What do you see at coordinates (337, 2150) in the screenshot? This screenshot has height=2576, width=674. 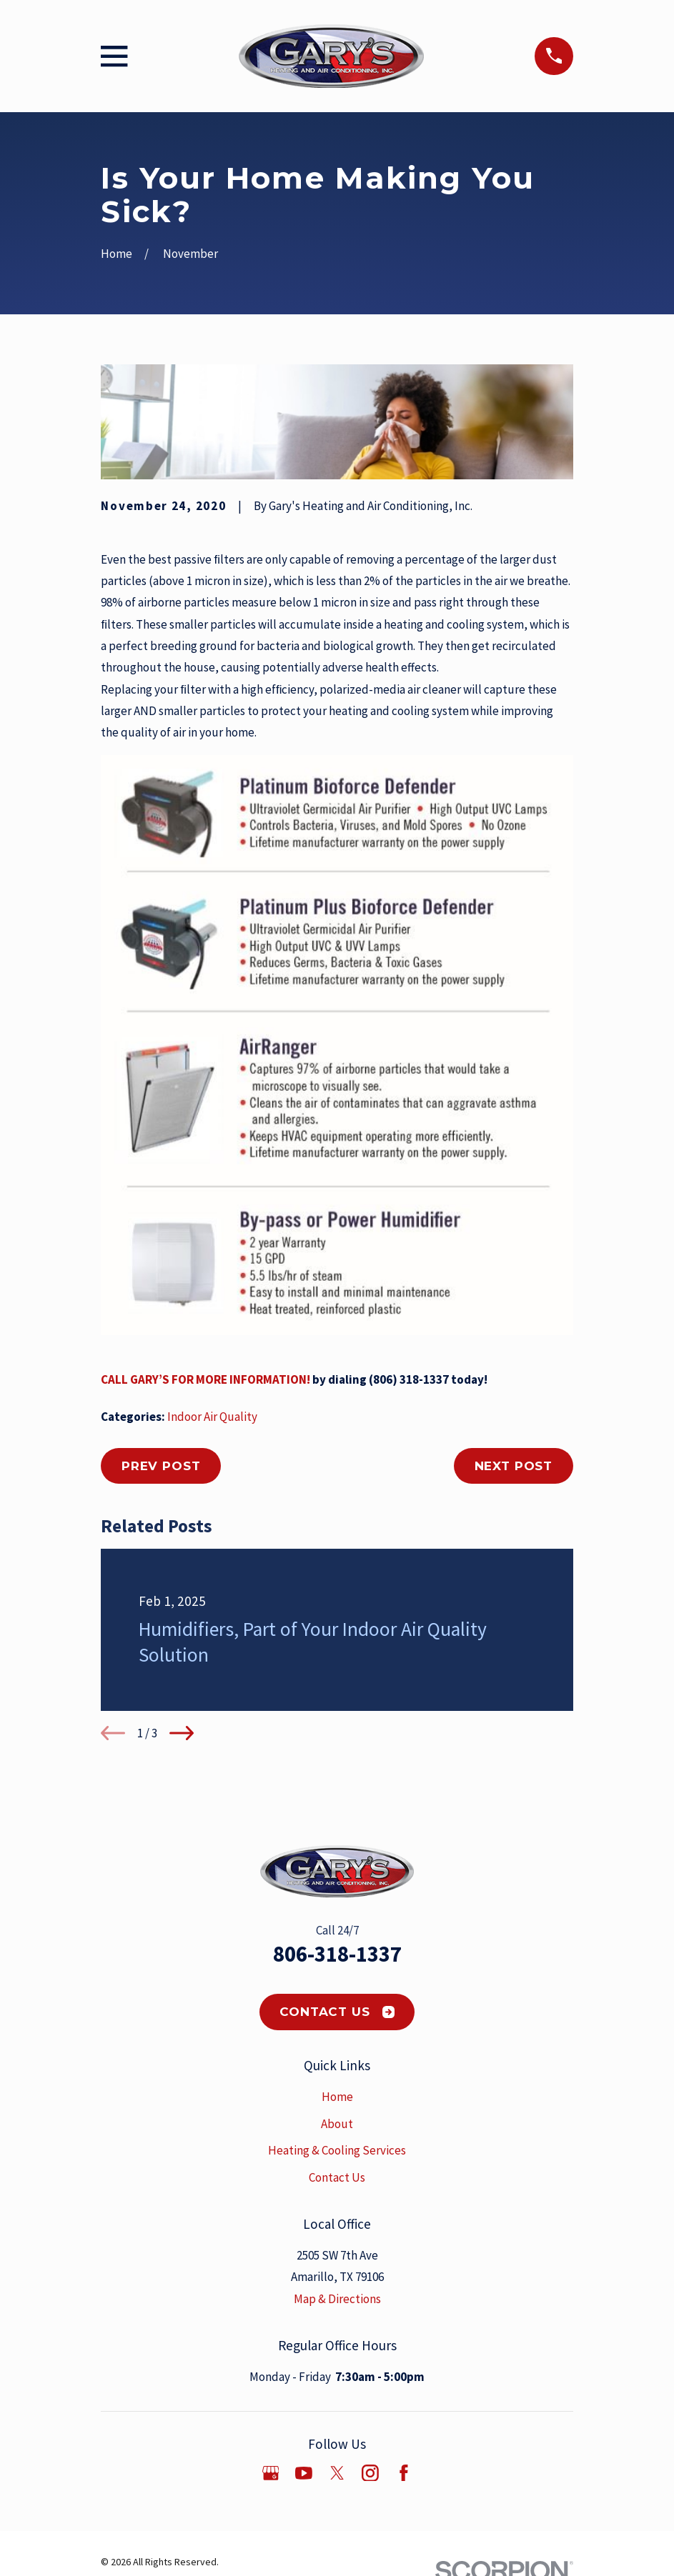 I see `Heating & Cooling Services` at bounding box center [337, 2150].